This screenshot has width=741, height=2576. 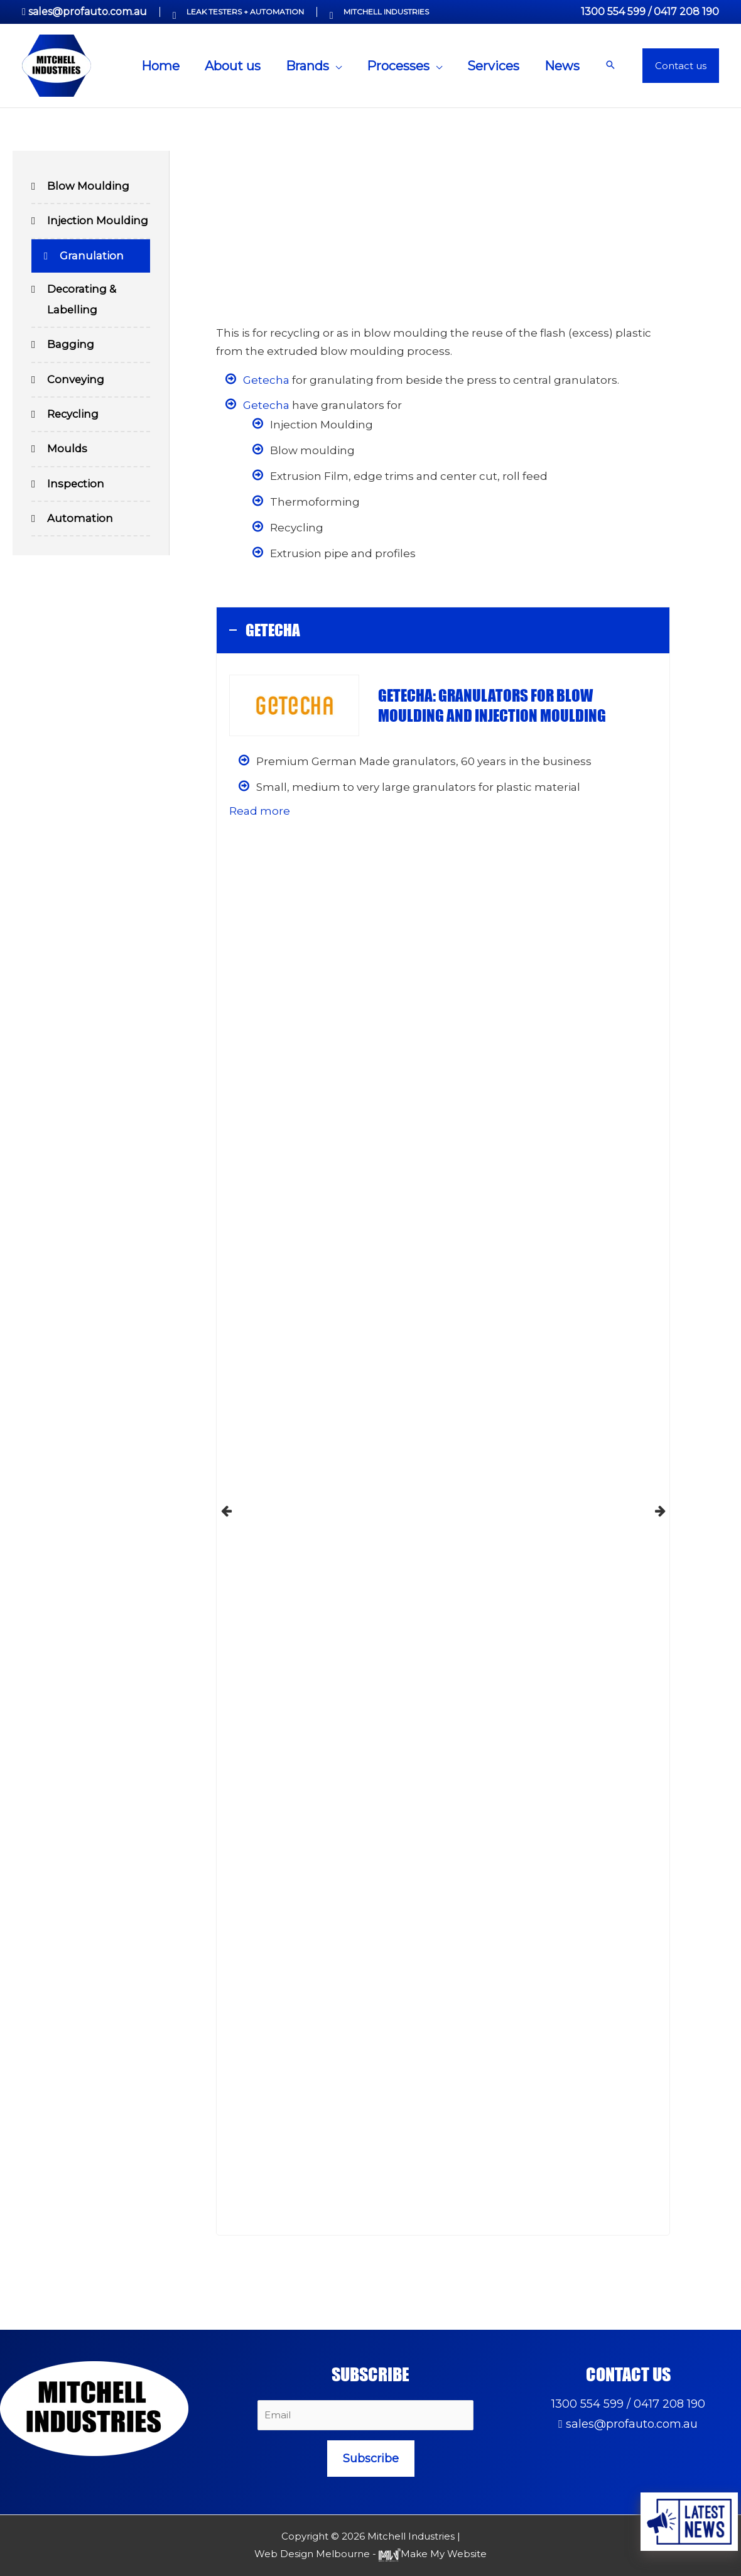 I want to click on Recycling, so click(x=73, y=417).